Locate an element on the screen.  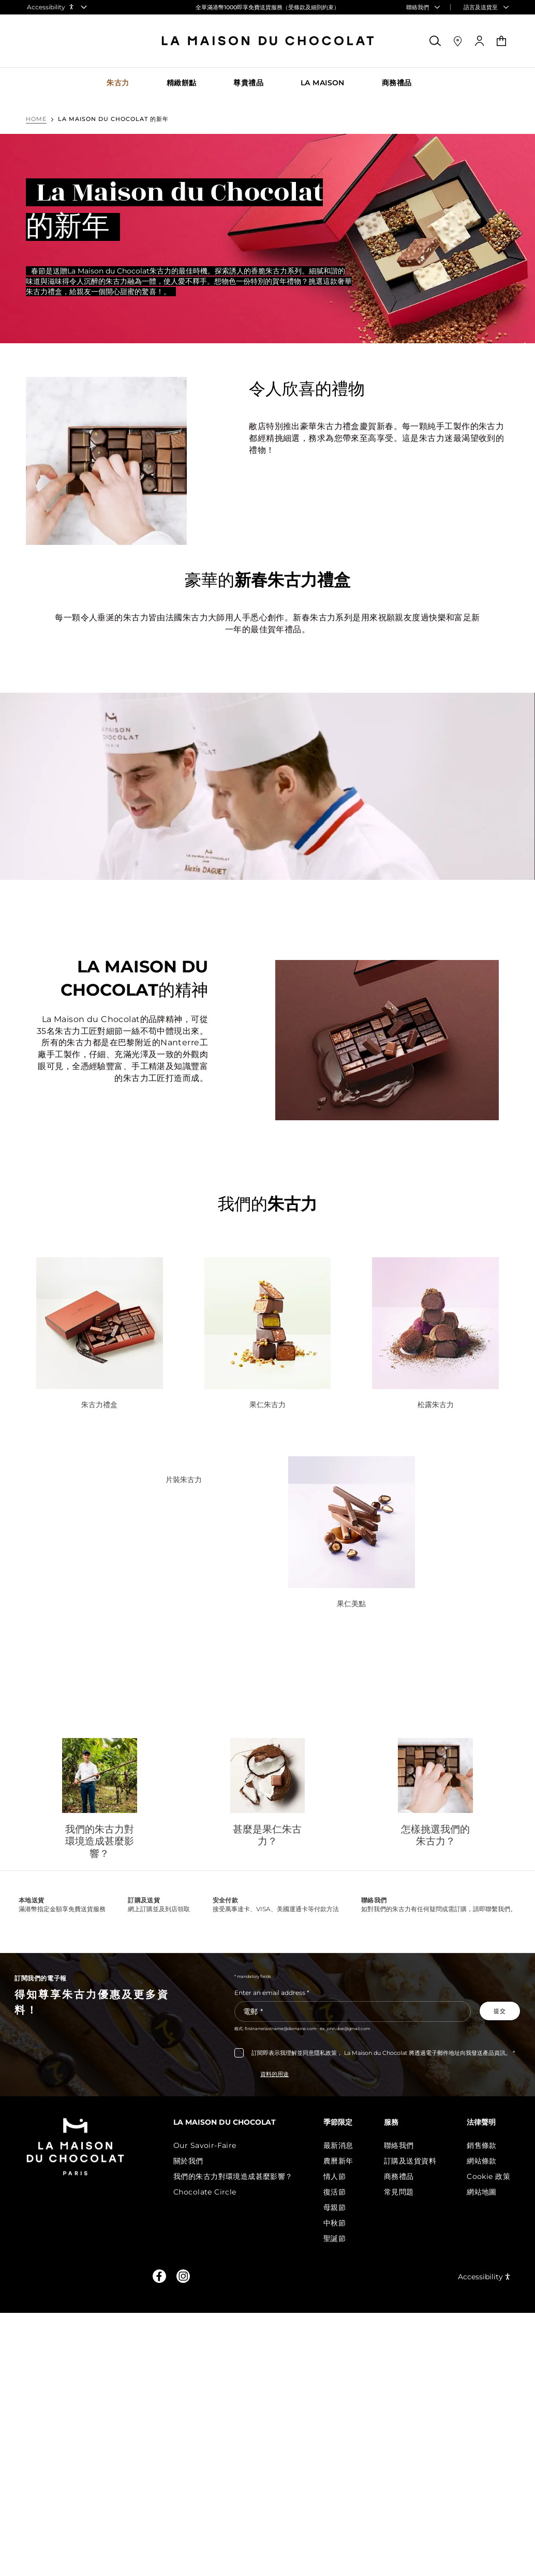
情人節 is located at coordinates (334, 2176).